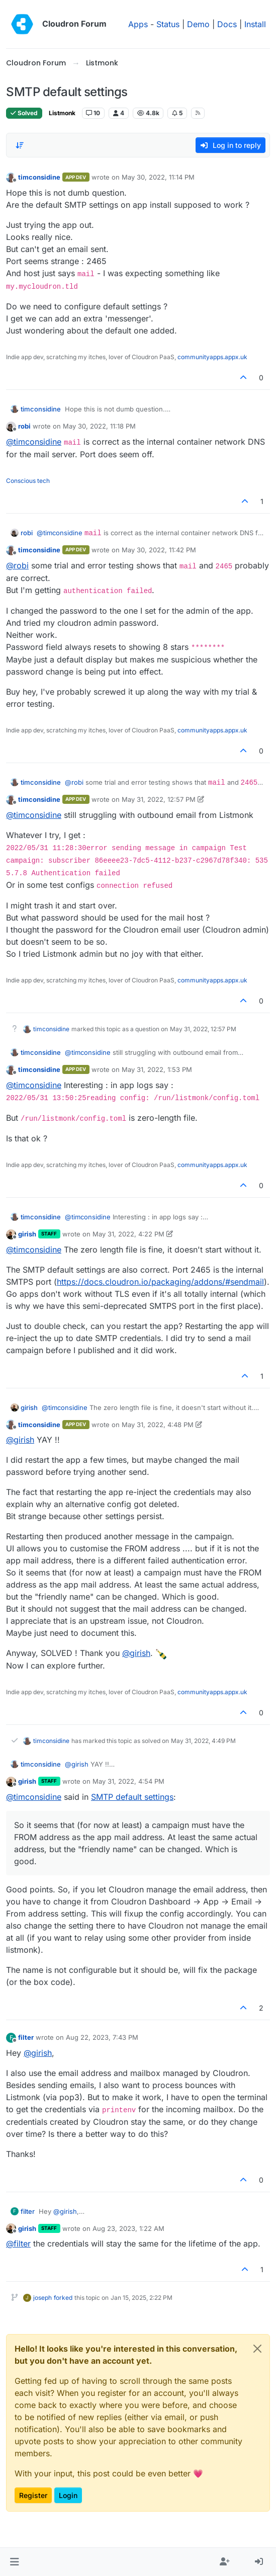 The image size is (276, 2576). Describe the element at coordinates (68, 2495) in the screenshot. I see `Login` at that location.